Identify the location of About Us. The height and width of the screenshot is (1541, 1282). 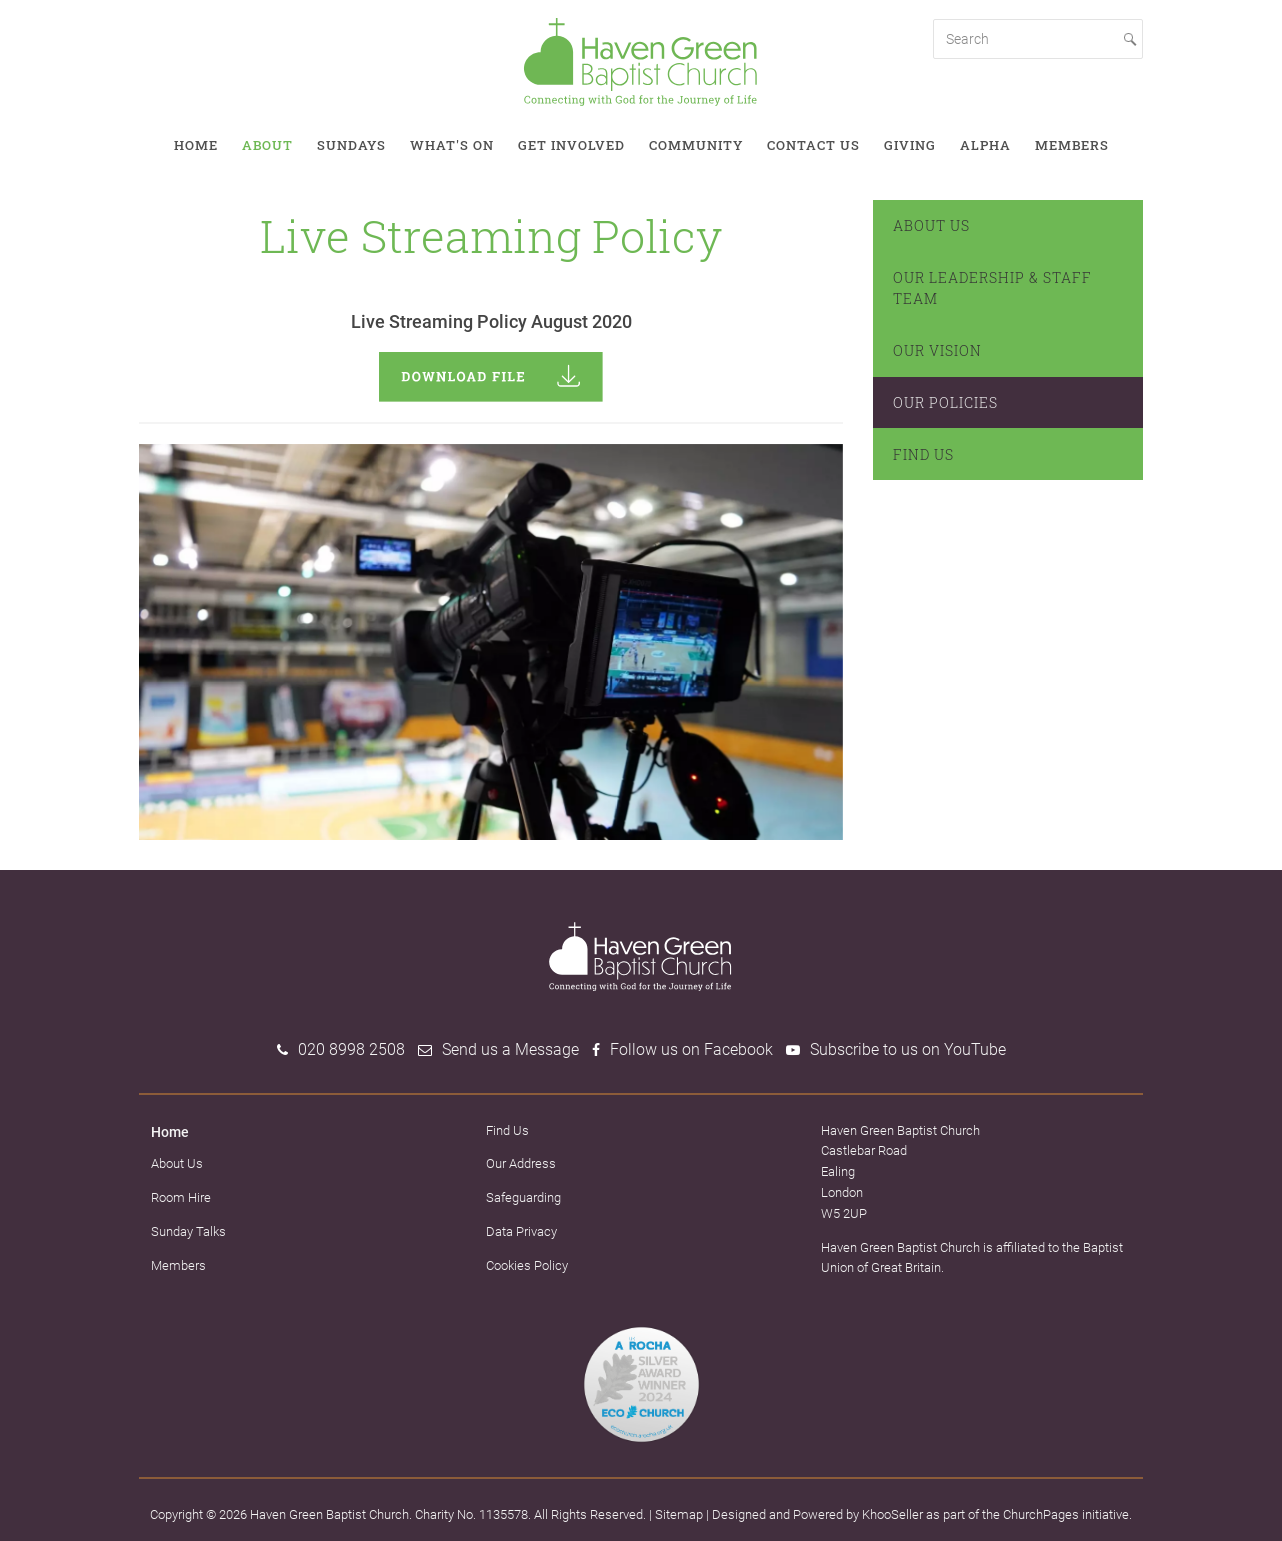
(931, 225).